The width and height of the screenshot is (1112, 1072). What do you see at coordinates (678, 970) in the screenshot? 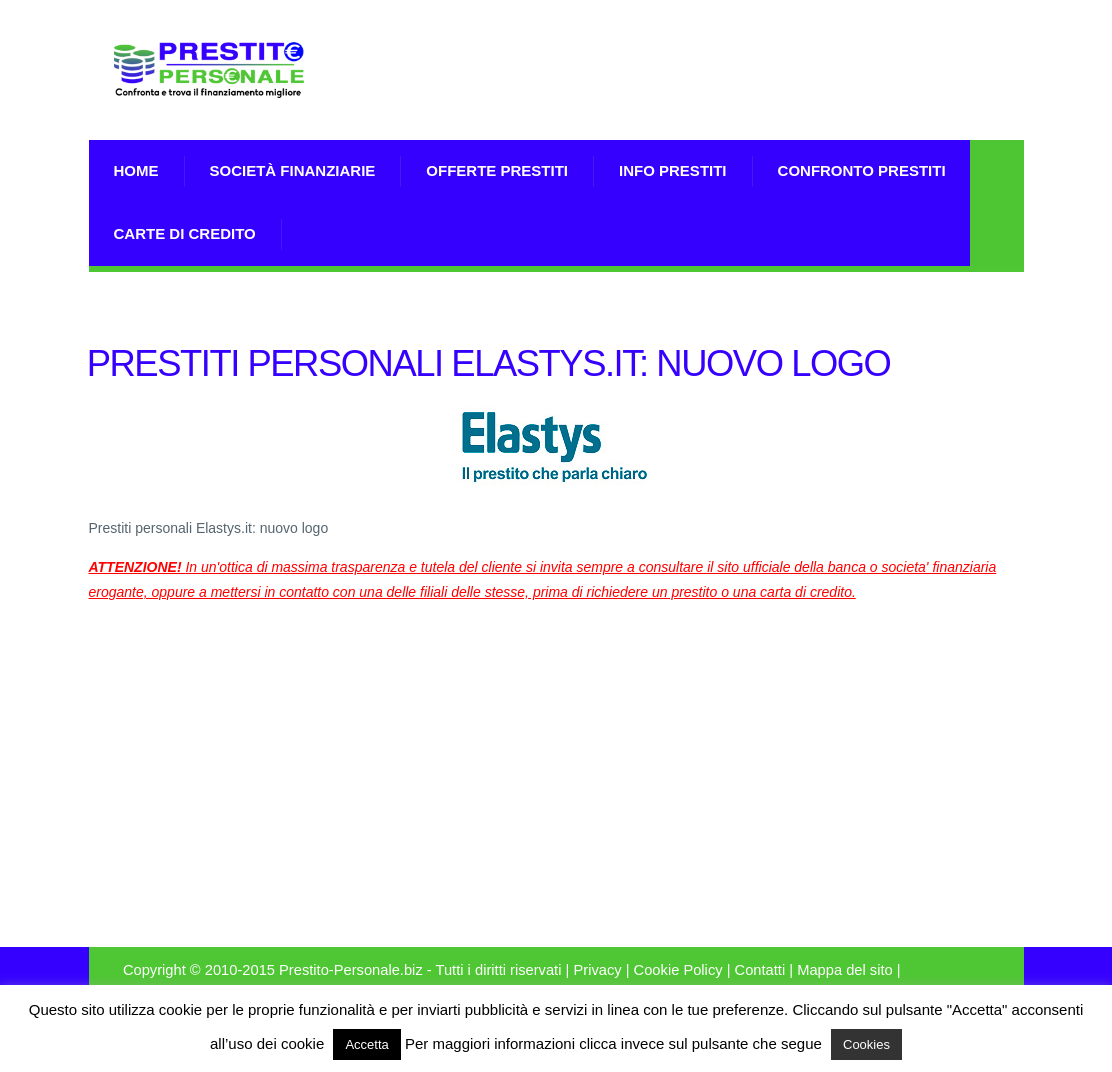
I see `Cookie Policy` at bounding box center [678, 970].